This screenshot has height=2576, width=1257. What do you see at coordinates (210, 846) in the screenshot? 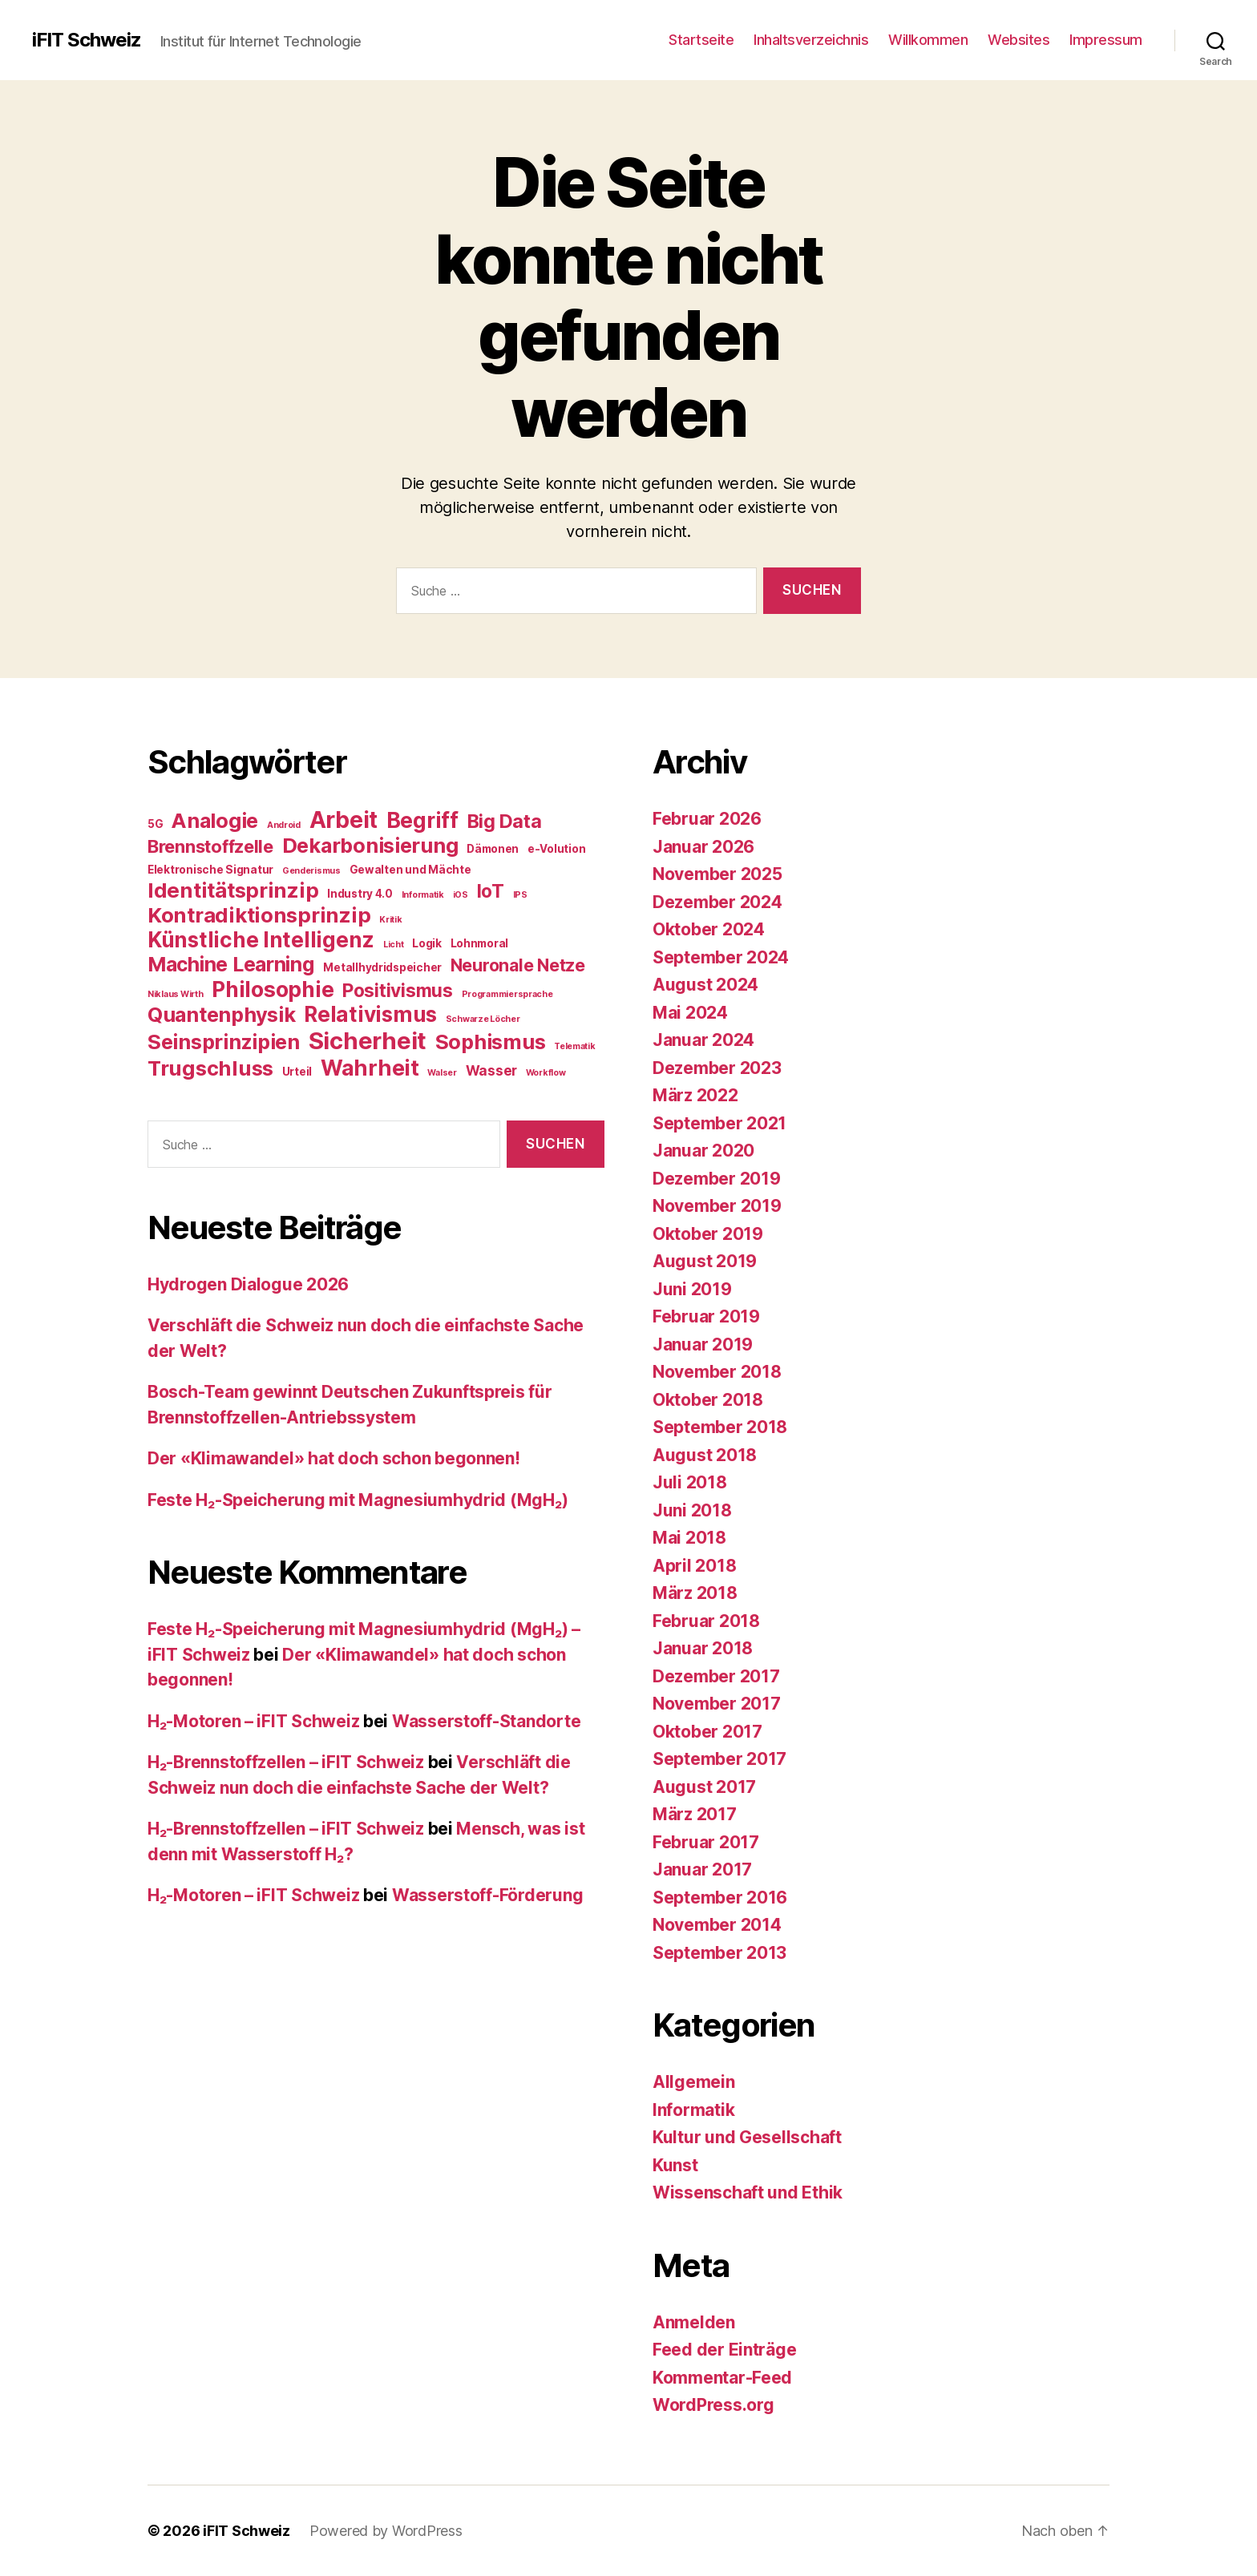
I see `Brennstoffzelle [Brennstoffzelle (9 Einträge)]` at bounding box center [210, 846].